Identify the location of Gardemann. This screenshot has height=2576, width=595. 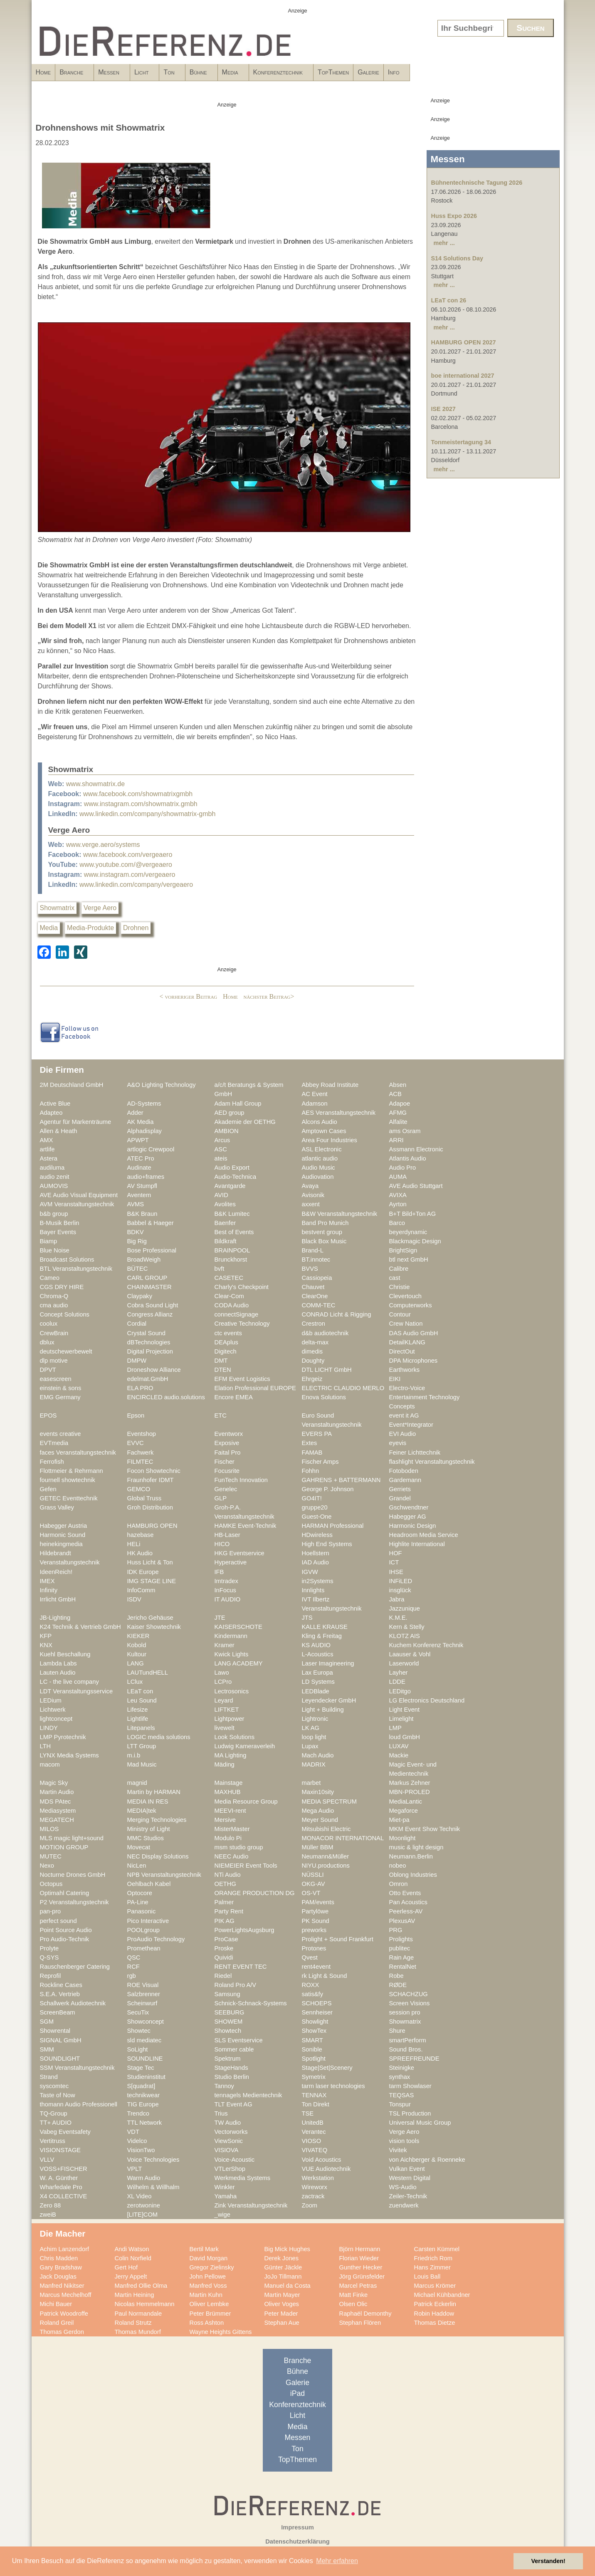
(405, 1480).